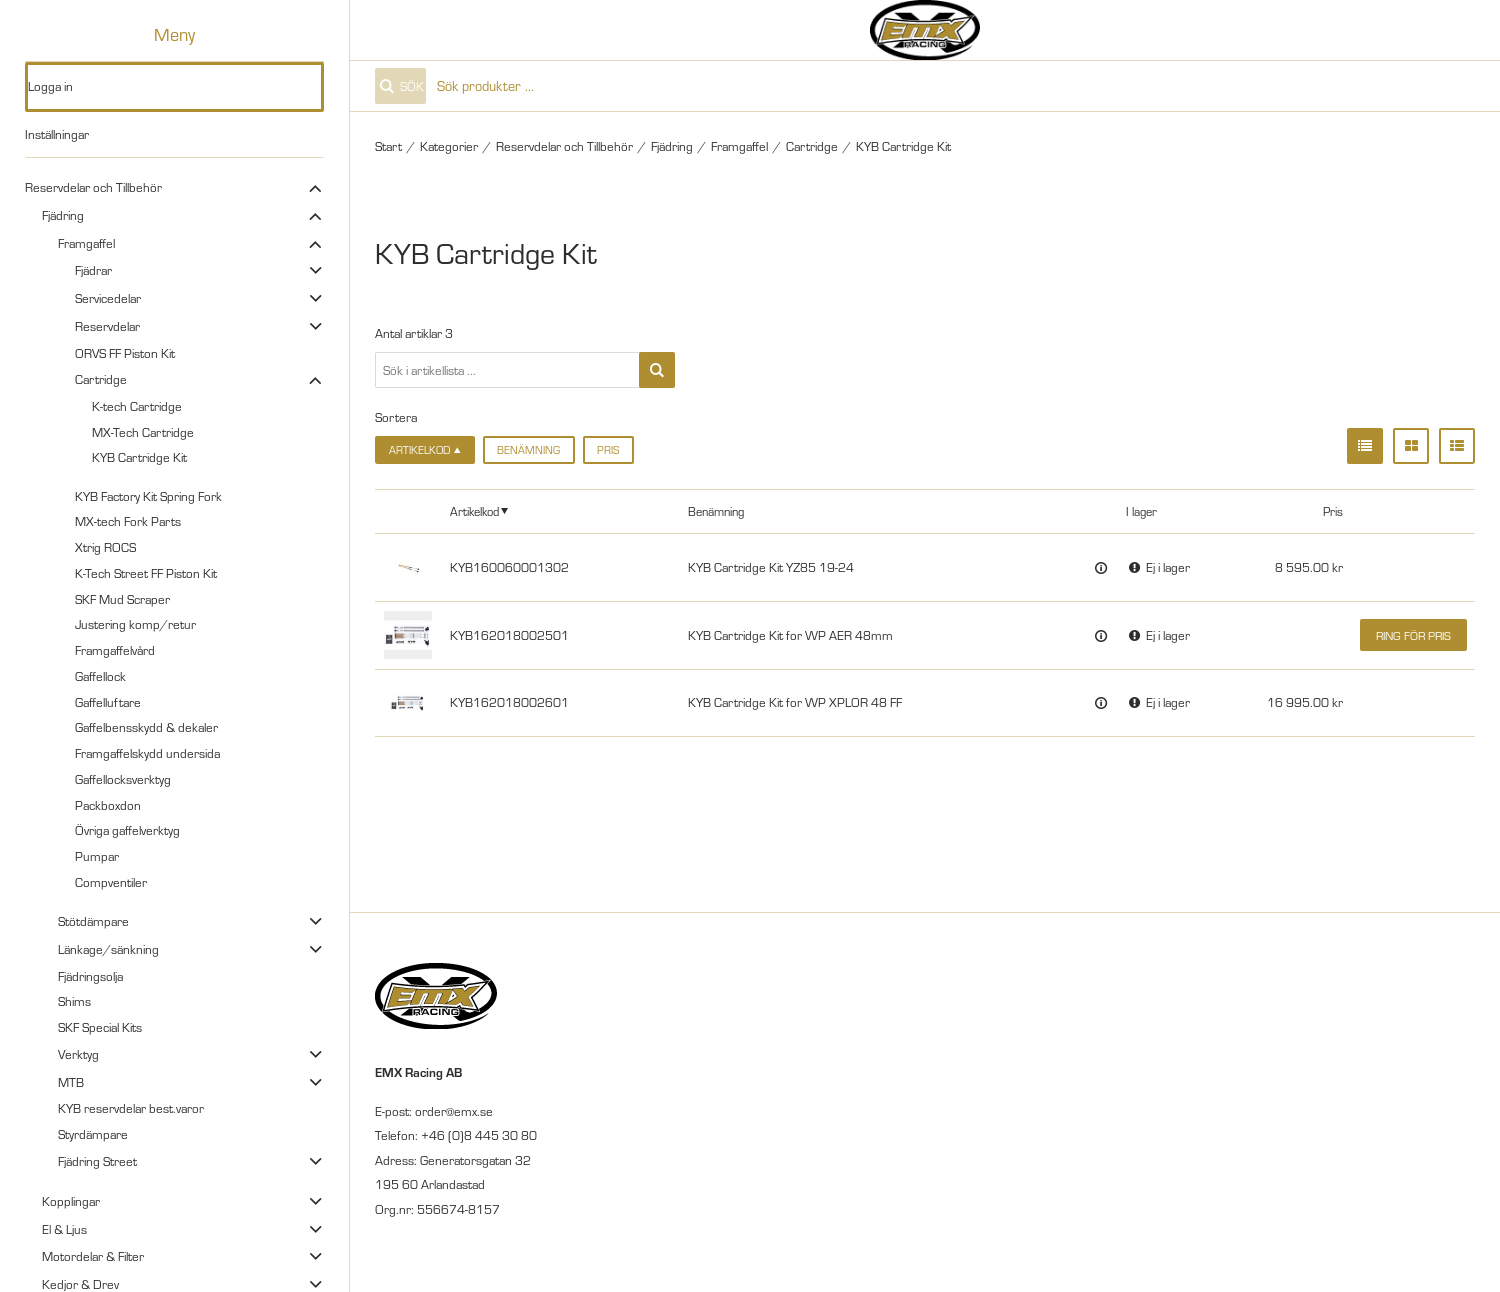 This screenshot has height=1292, width=1500. Describe the element at coordinates (125, 353) in the screenshot. I see `ORVS FF Piston Kit` at that location.